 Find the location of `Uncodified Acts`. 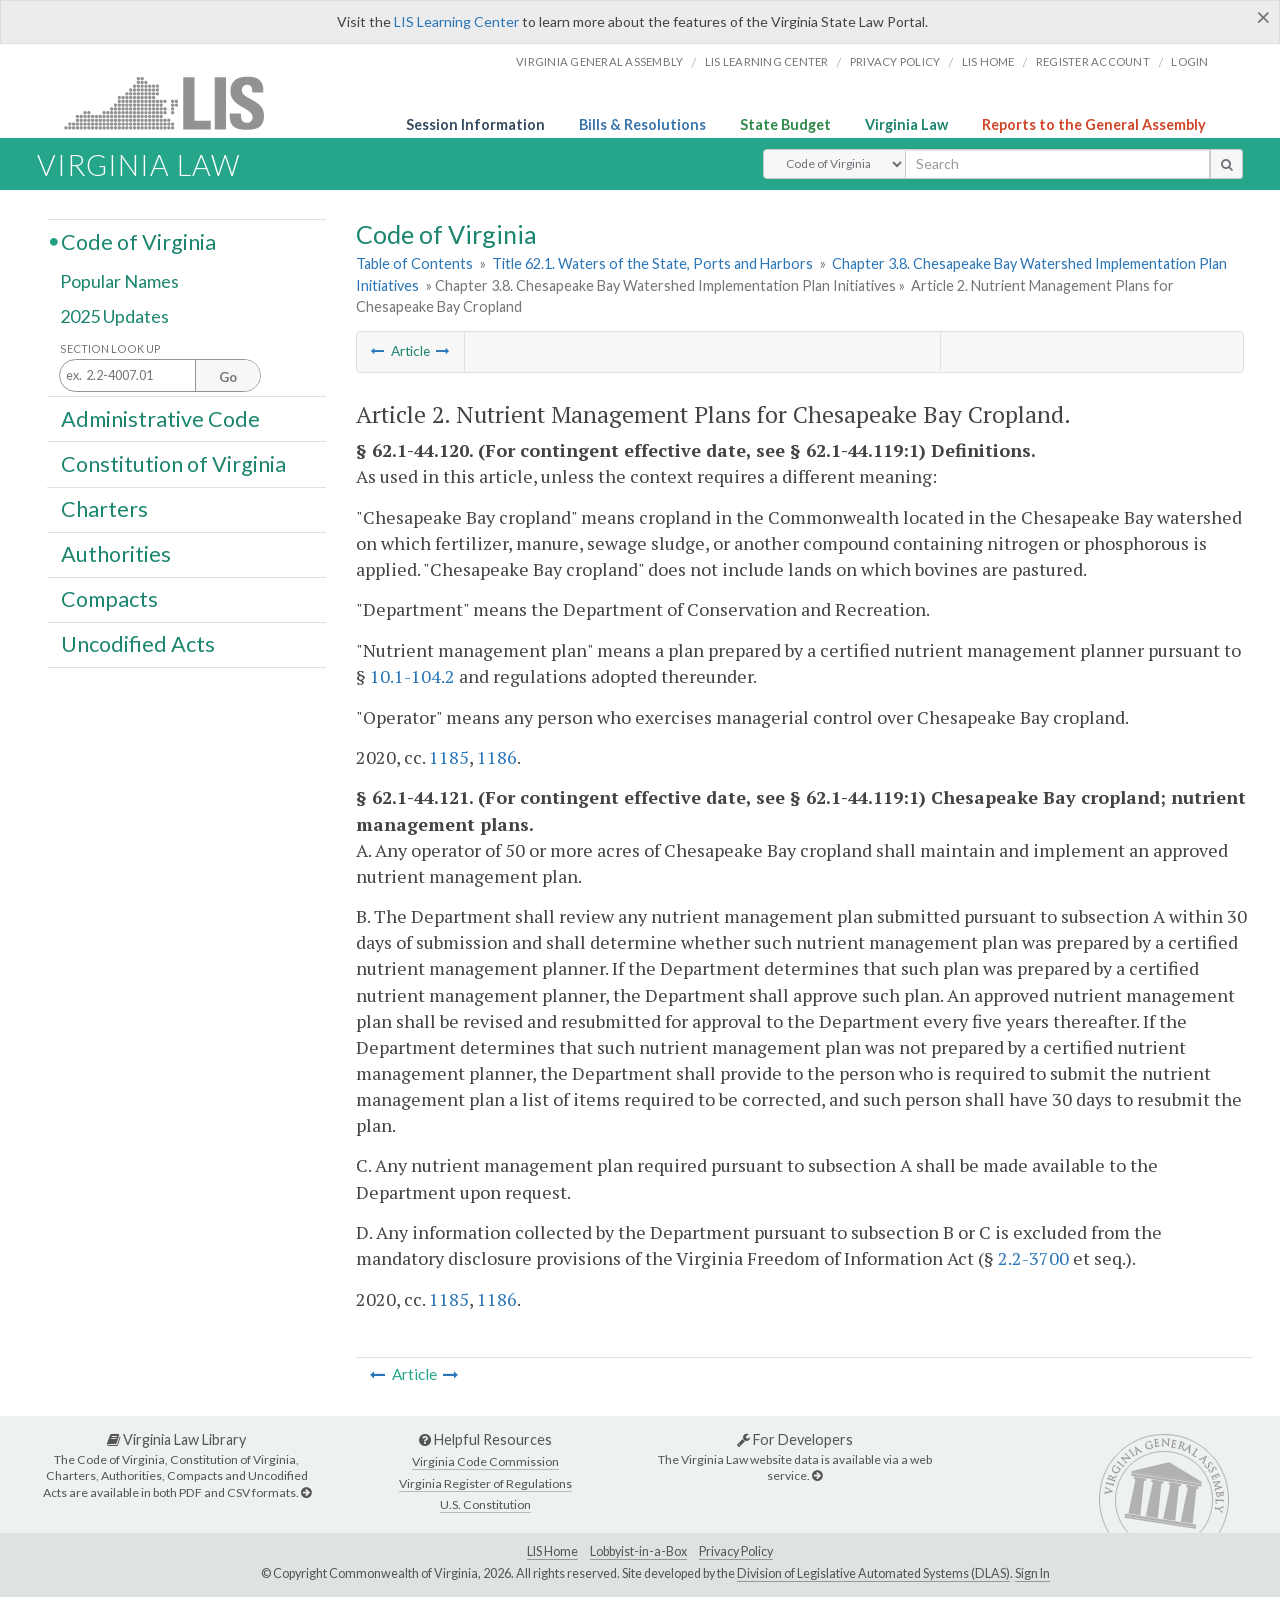

Uncodified Acts is located at coordinates (138, 644).